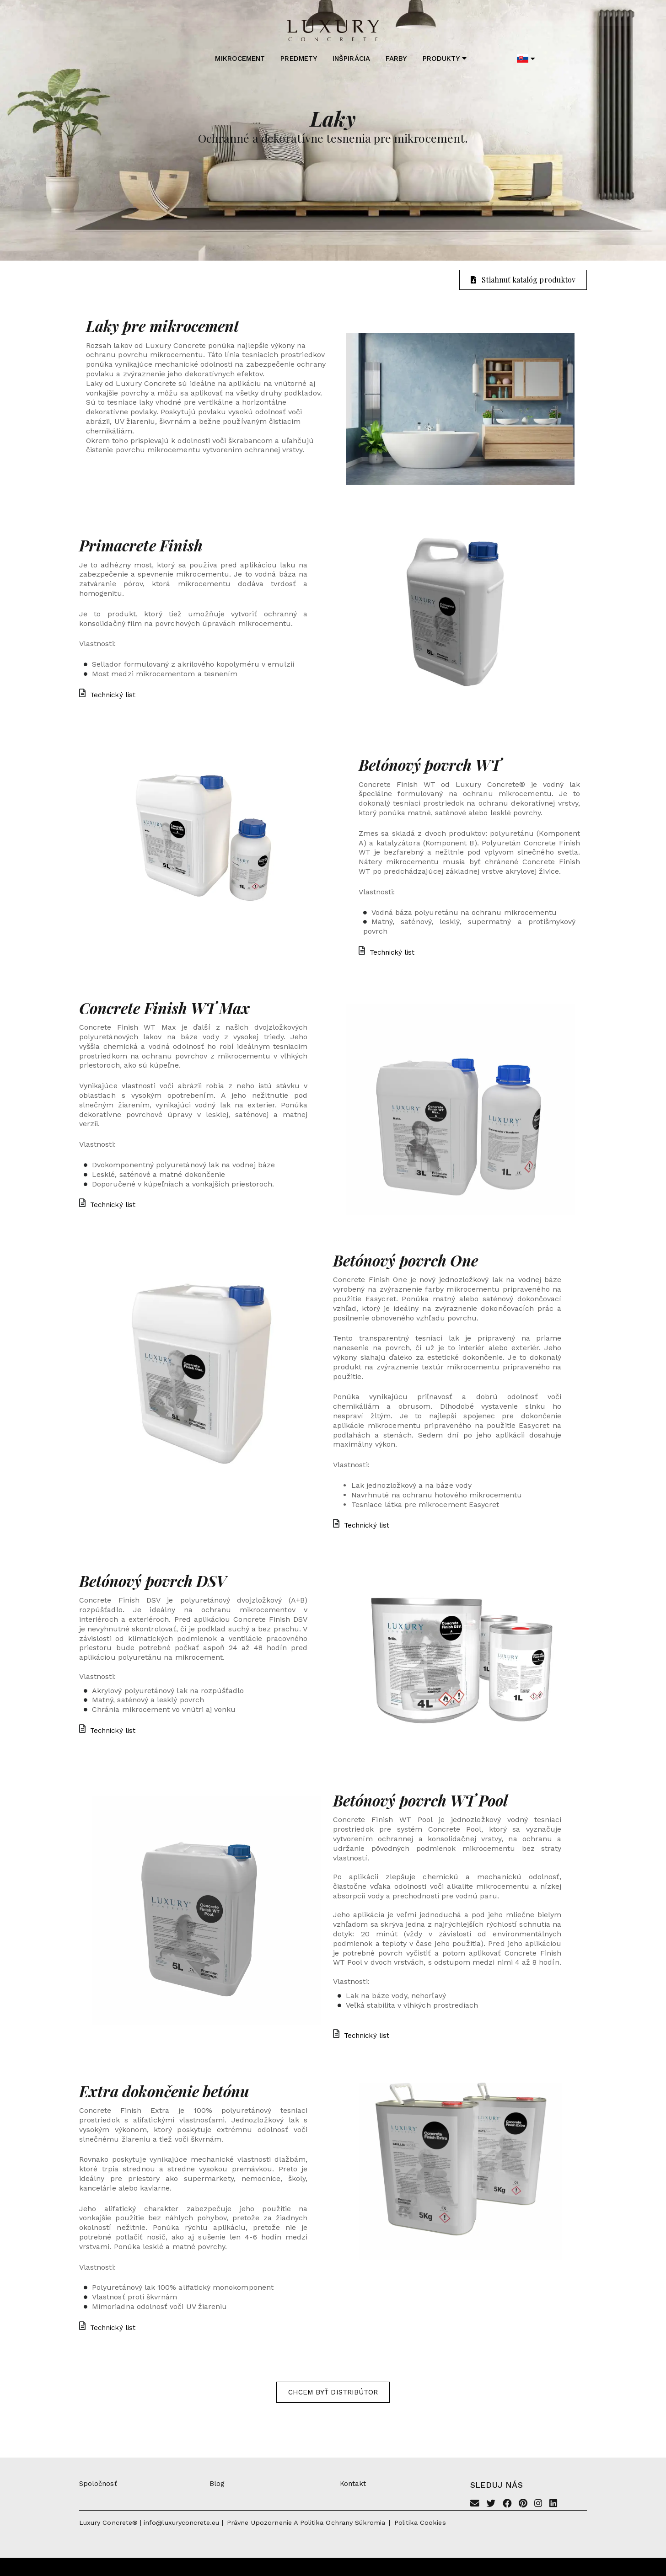 The height and width of the screenshot is (2576, 666). Describe the element at coordinates (507, 2504) in the screenshot. I see `[Facebook]` at that location.